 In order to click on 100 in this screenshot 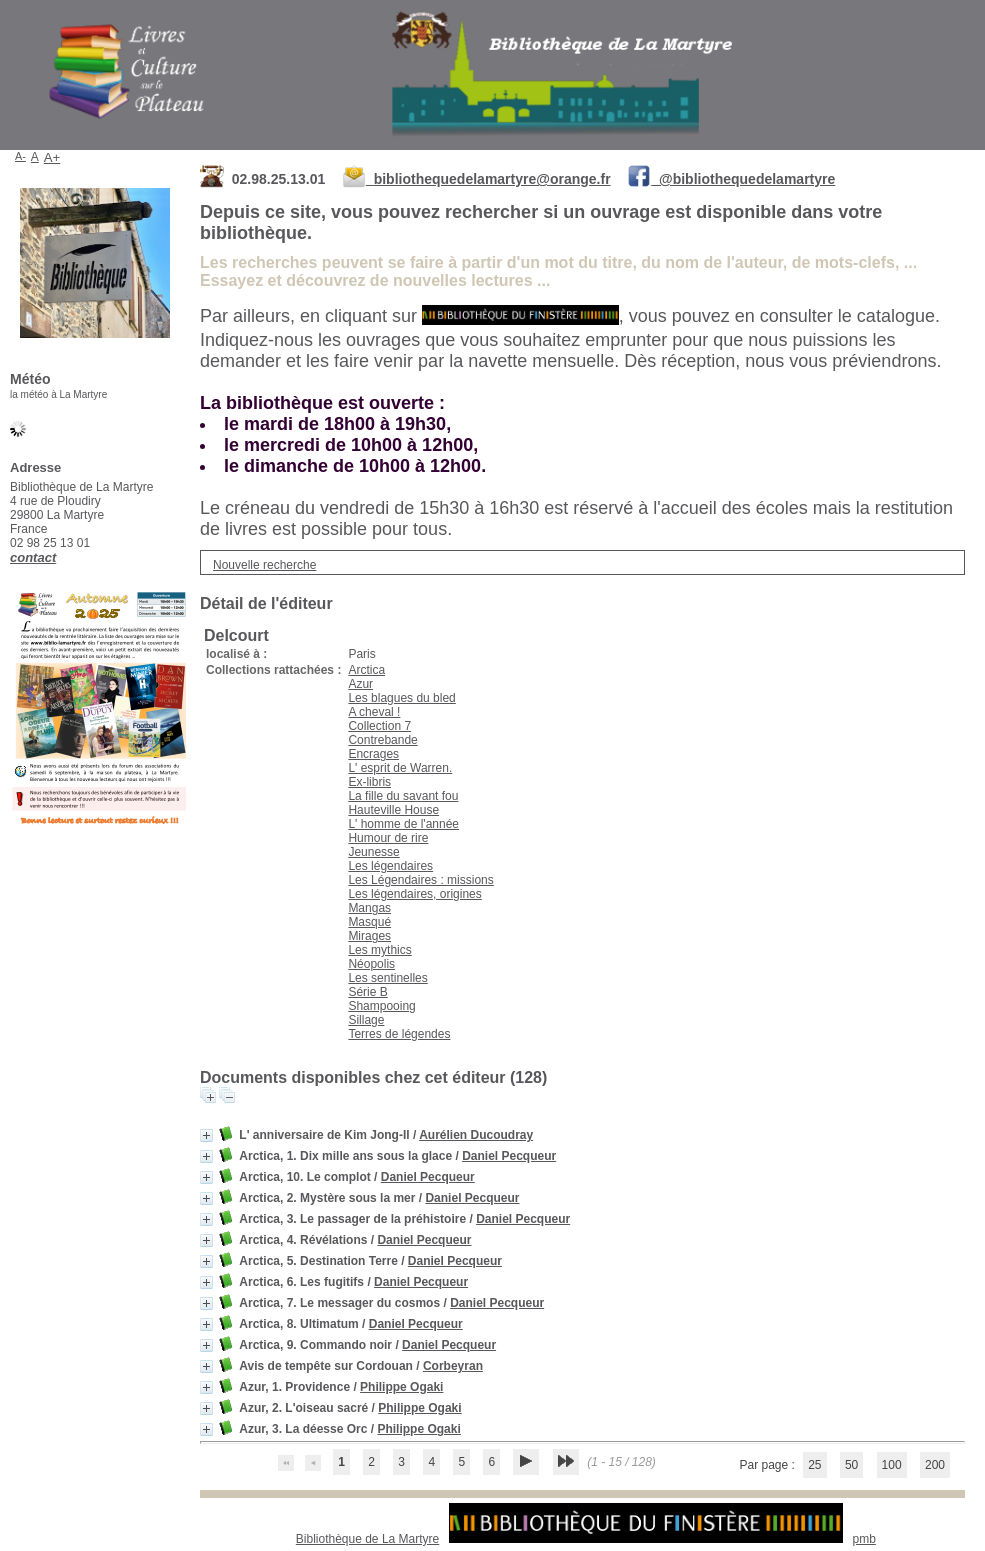, I will do `click(892, 1465)`.